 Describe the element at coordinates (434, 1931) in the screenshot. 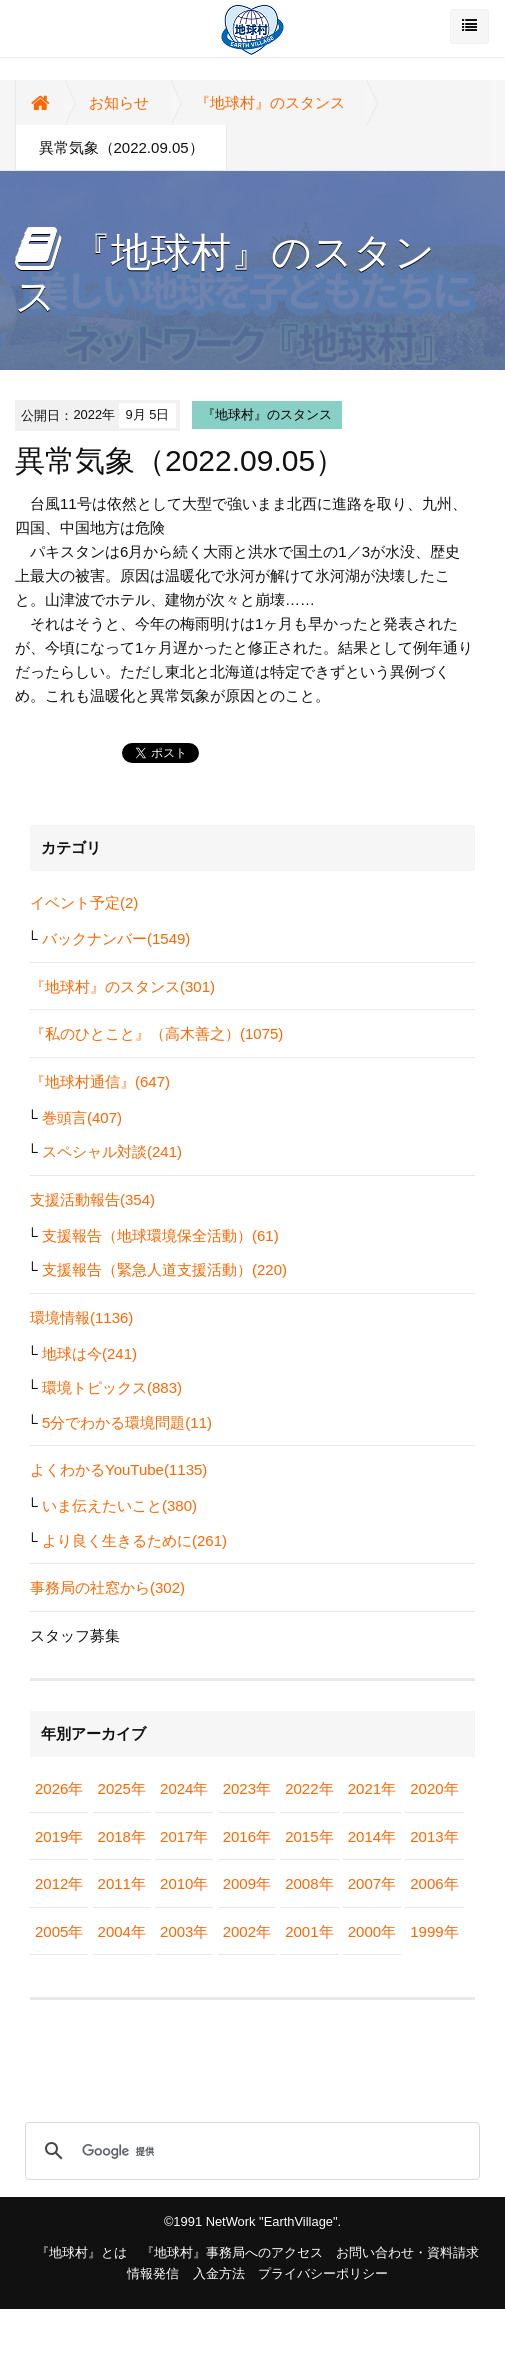

I see `1999年` at that location.